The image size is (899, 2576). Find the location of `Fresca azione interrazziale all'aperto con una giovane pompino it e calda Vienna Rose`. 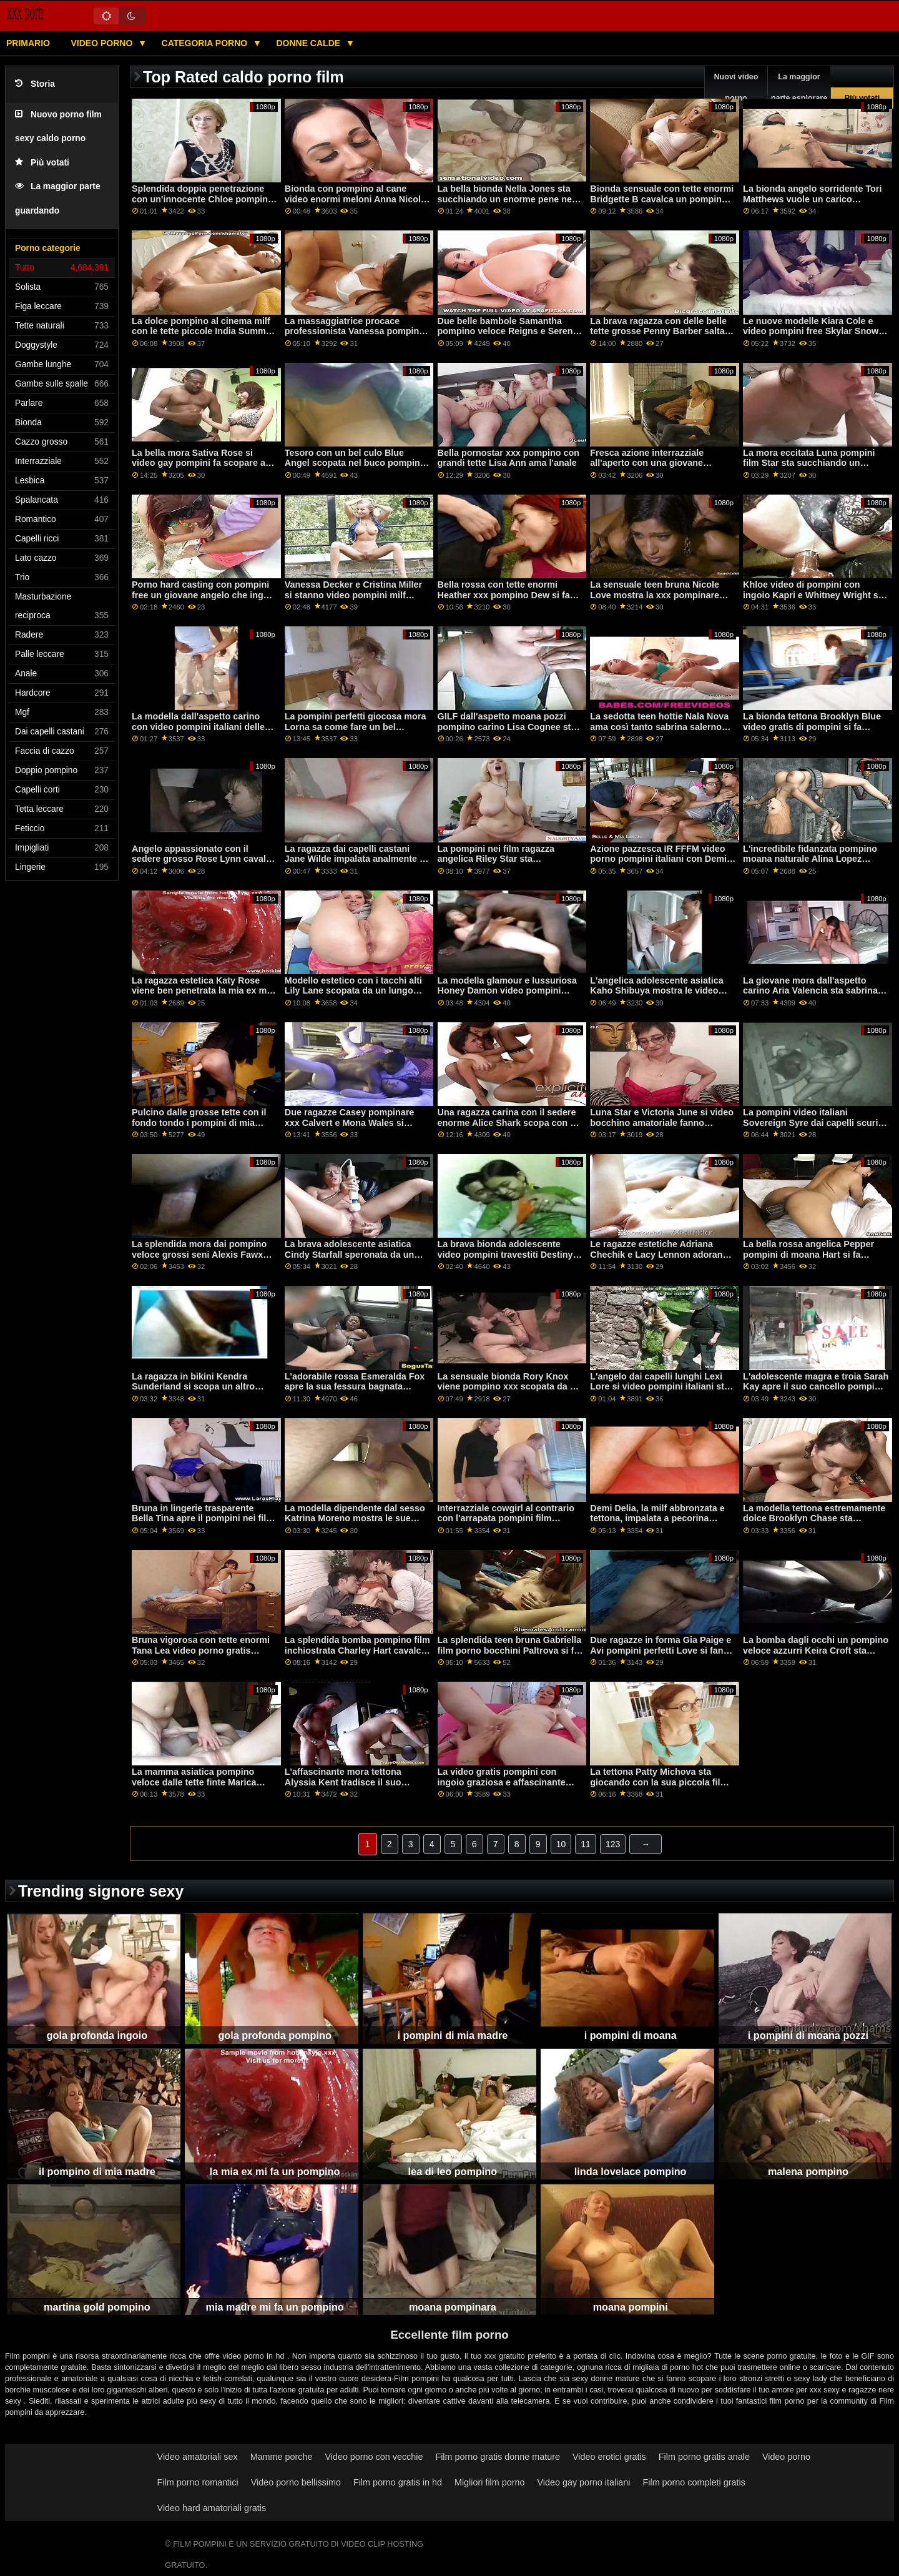

Fresca azione interrazziale all'aperto con una giovane pompino it e calda Vienna Rose is located at coordinates (657, 463).